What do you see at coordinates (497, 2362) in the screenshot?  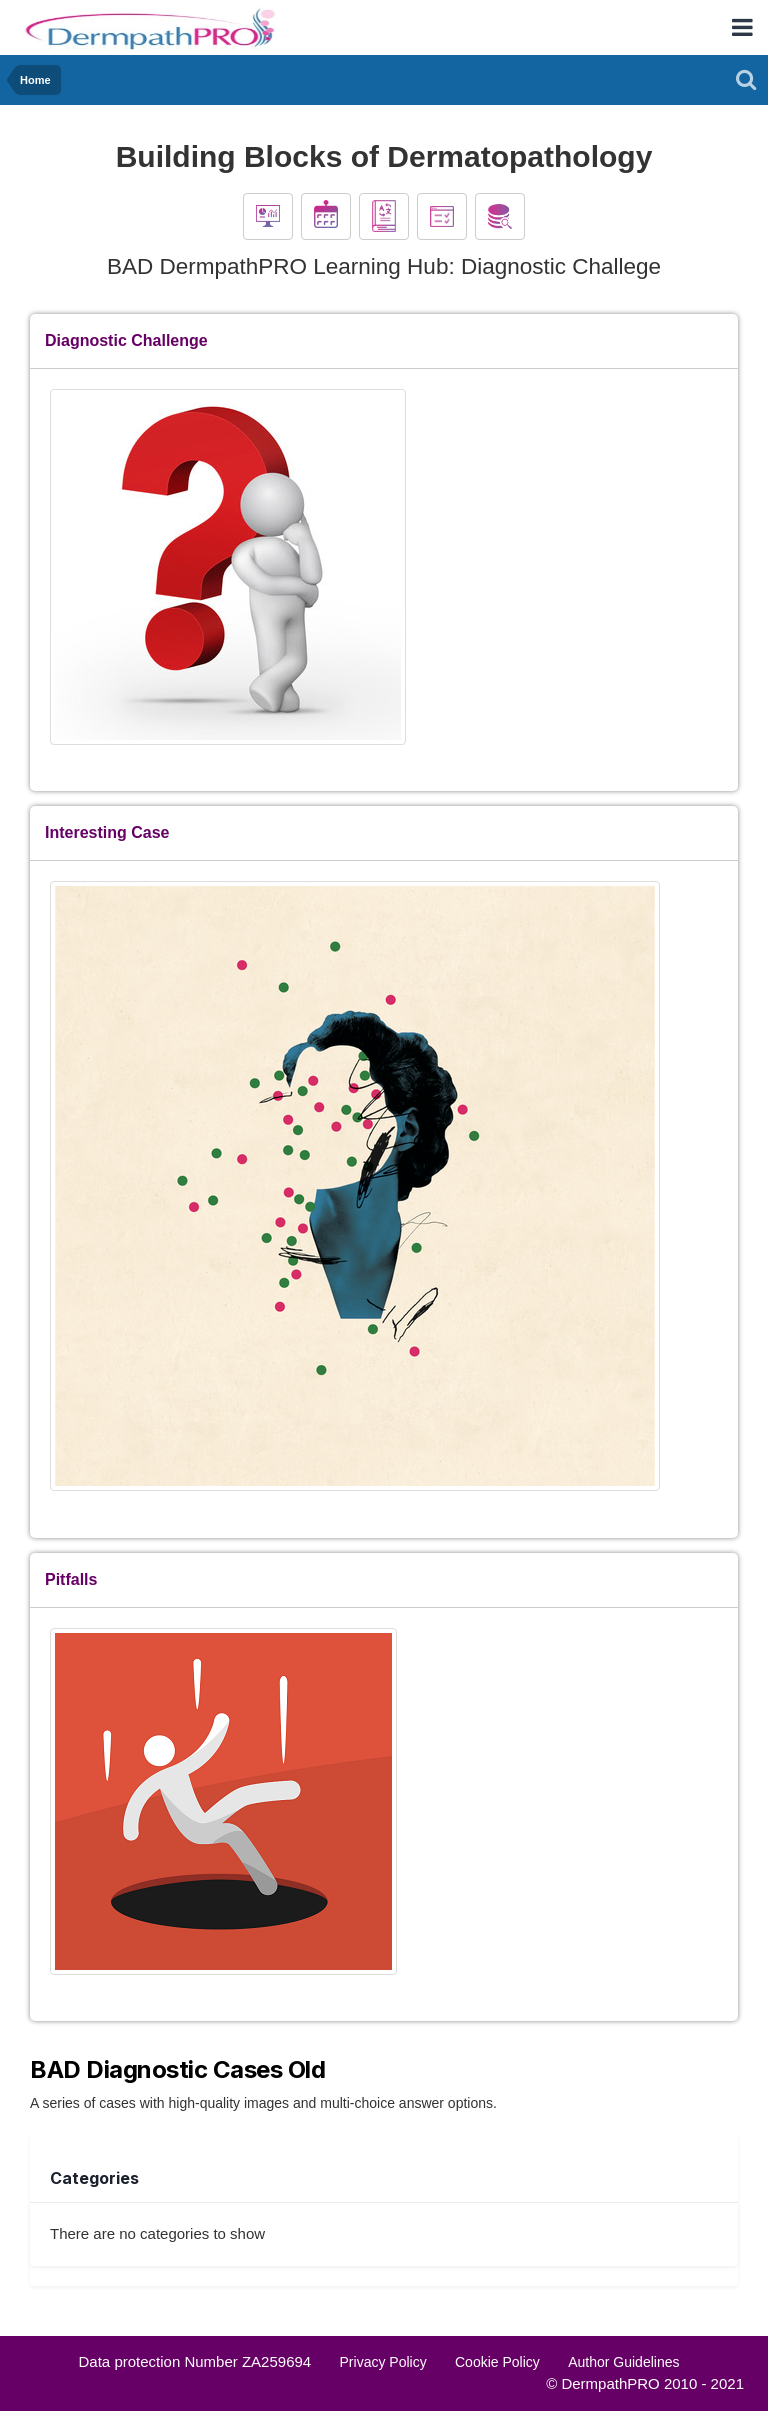 I see `Cookie Policy` at bounding box center [497, 2362].